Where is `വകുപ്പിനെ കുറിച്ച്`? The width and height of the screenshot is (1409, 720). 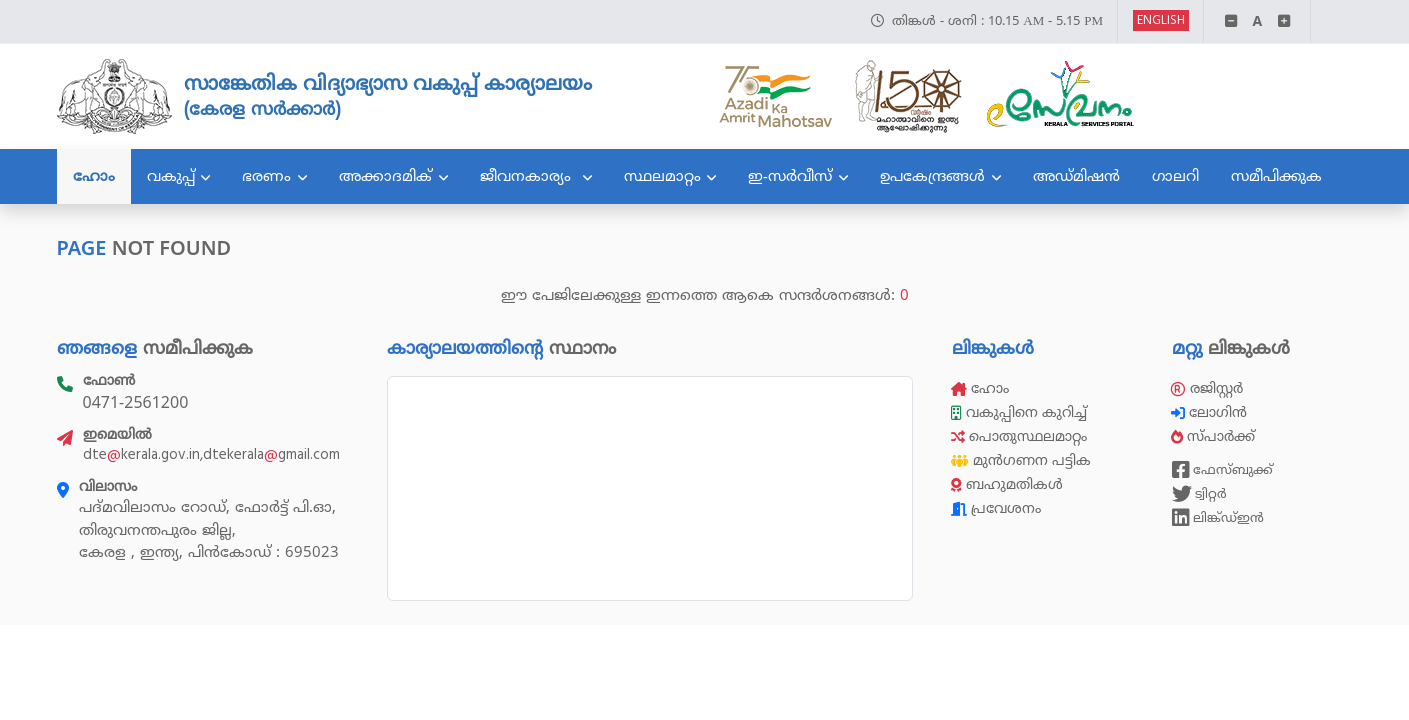 വകുപ്പിനെ കുറിച്ച് is located at coordinates (1021, 412).